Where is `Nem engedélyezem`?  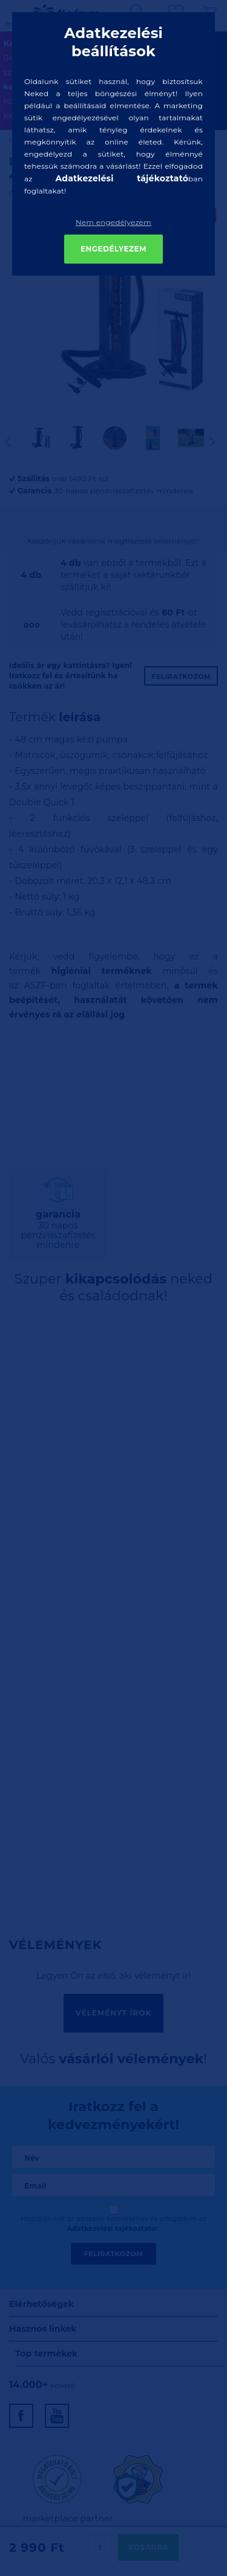
Nem engedélyezem is located at coordinates (113, 222).